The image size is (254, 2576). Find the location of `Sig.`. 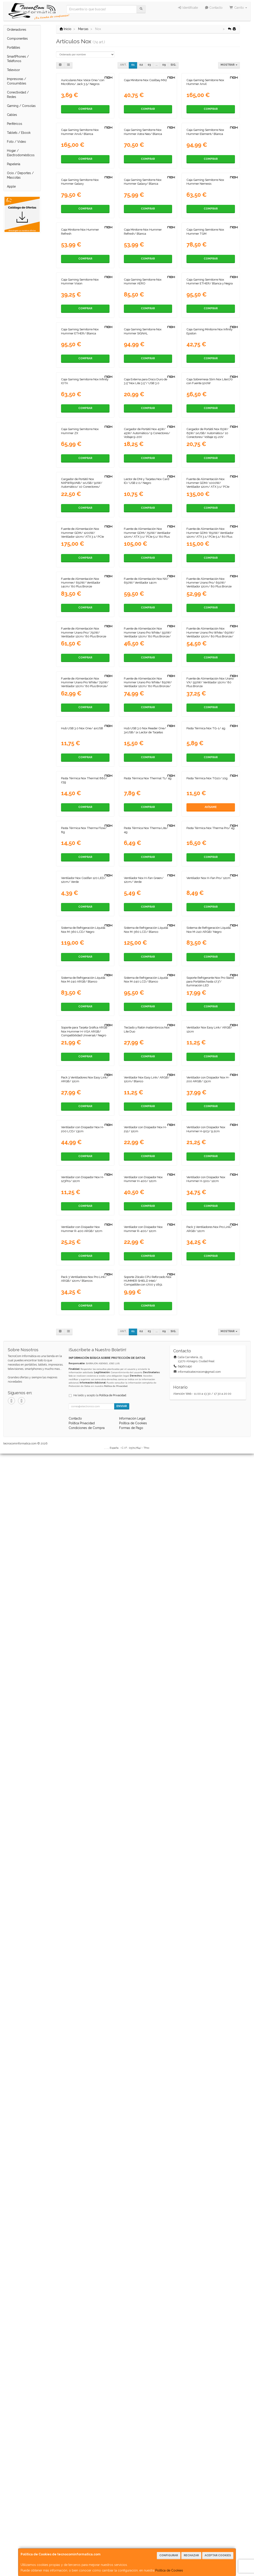

Sig. is located at coordinates (173, 64).